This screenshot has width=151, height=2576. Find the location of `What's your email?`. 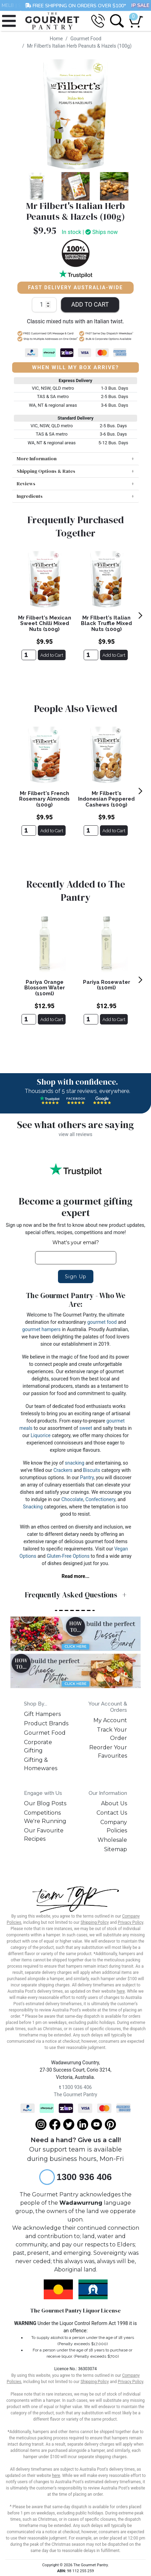

What's your email? is located at coordinates (75, 1242).